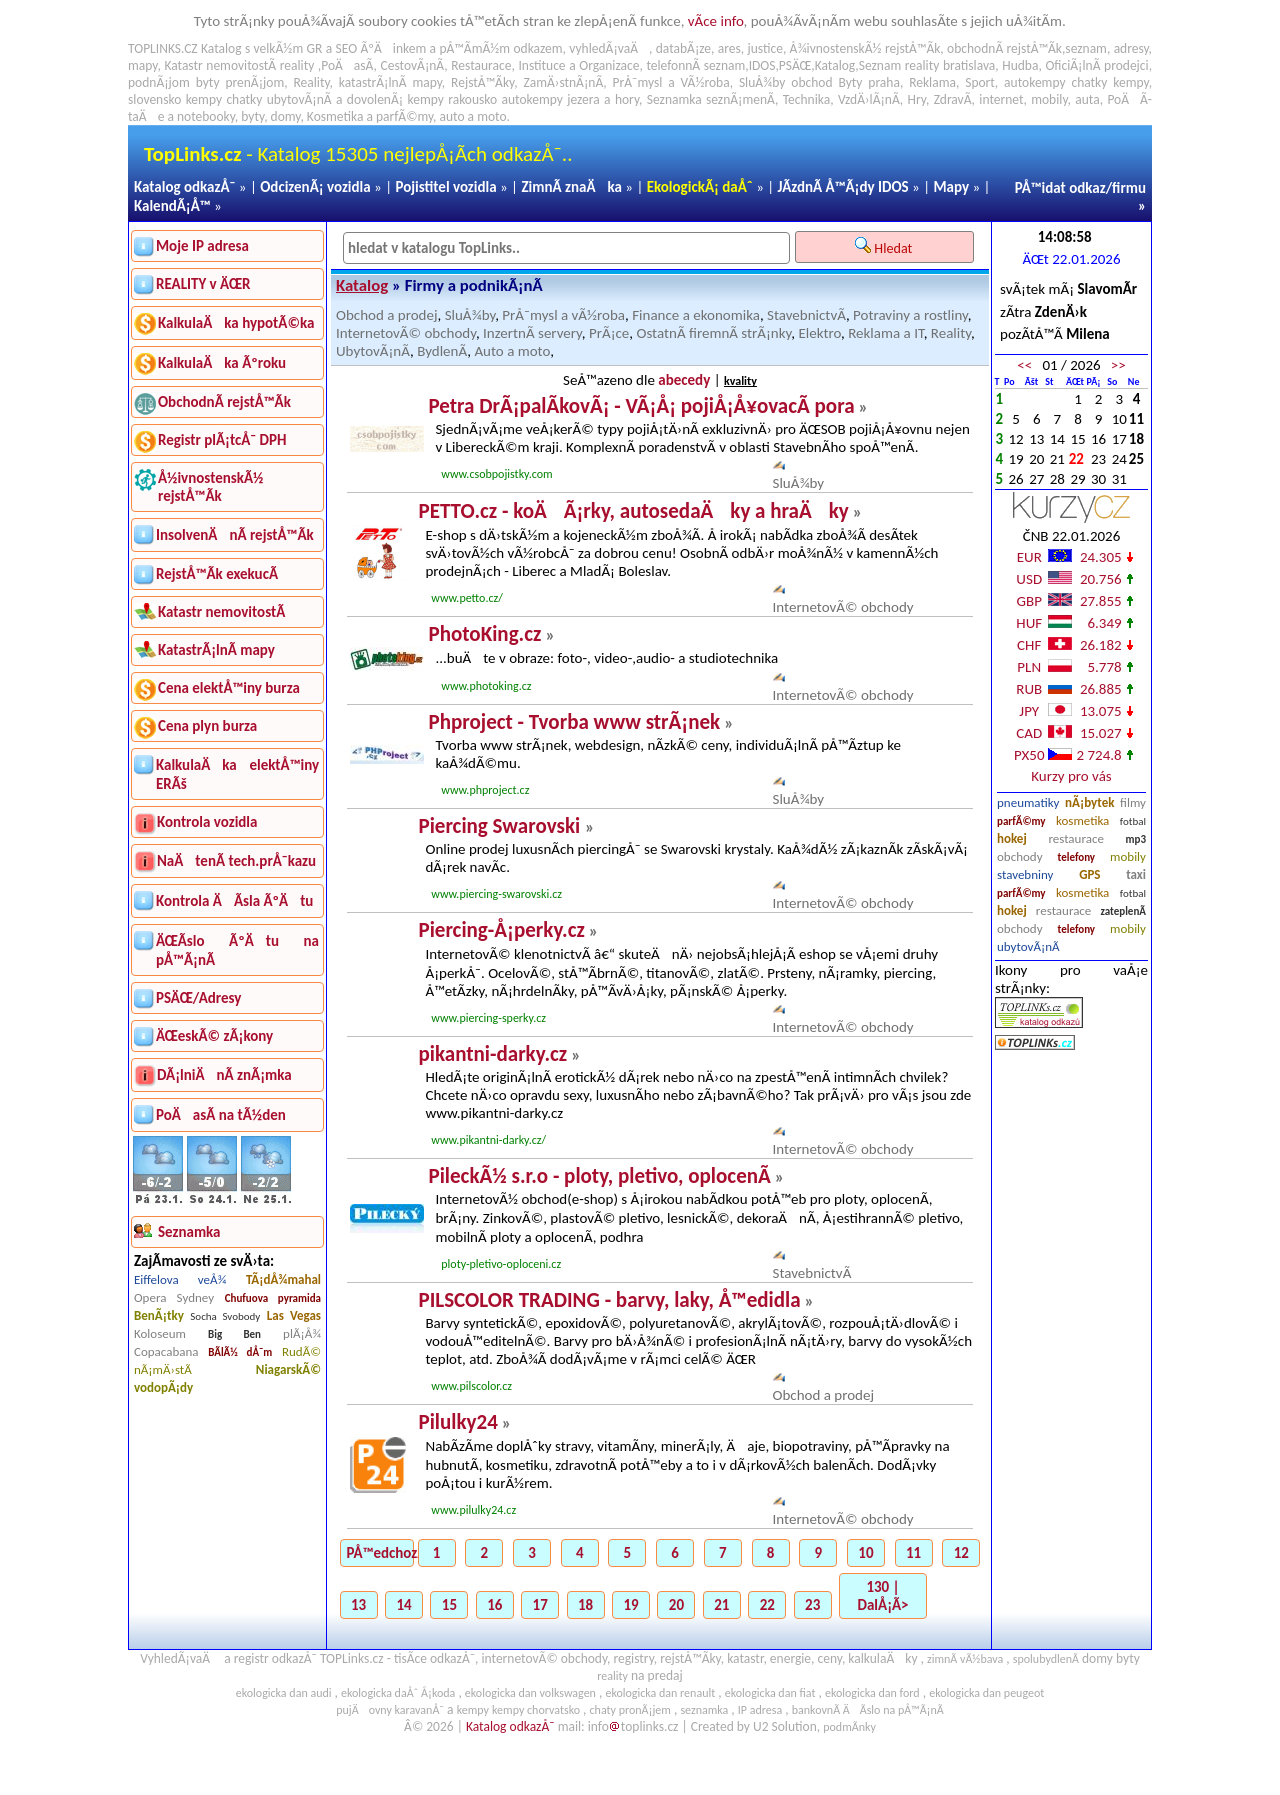  Describe the element at coordinates (1028, 946) in the screenshot. I see `ubytovÃ¡nÃ­` at that location.